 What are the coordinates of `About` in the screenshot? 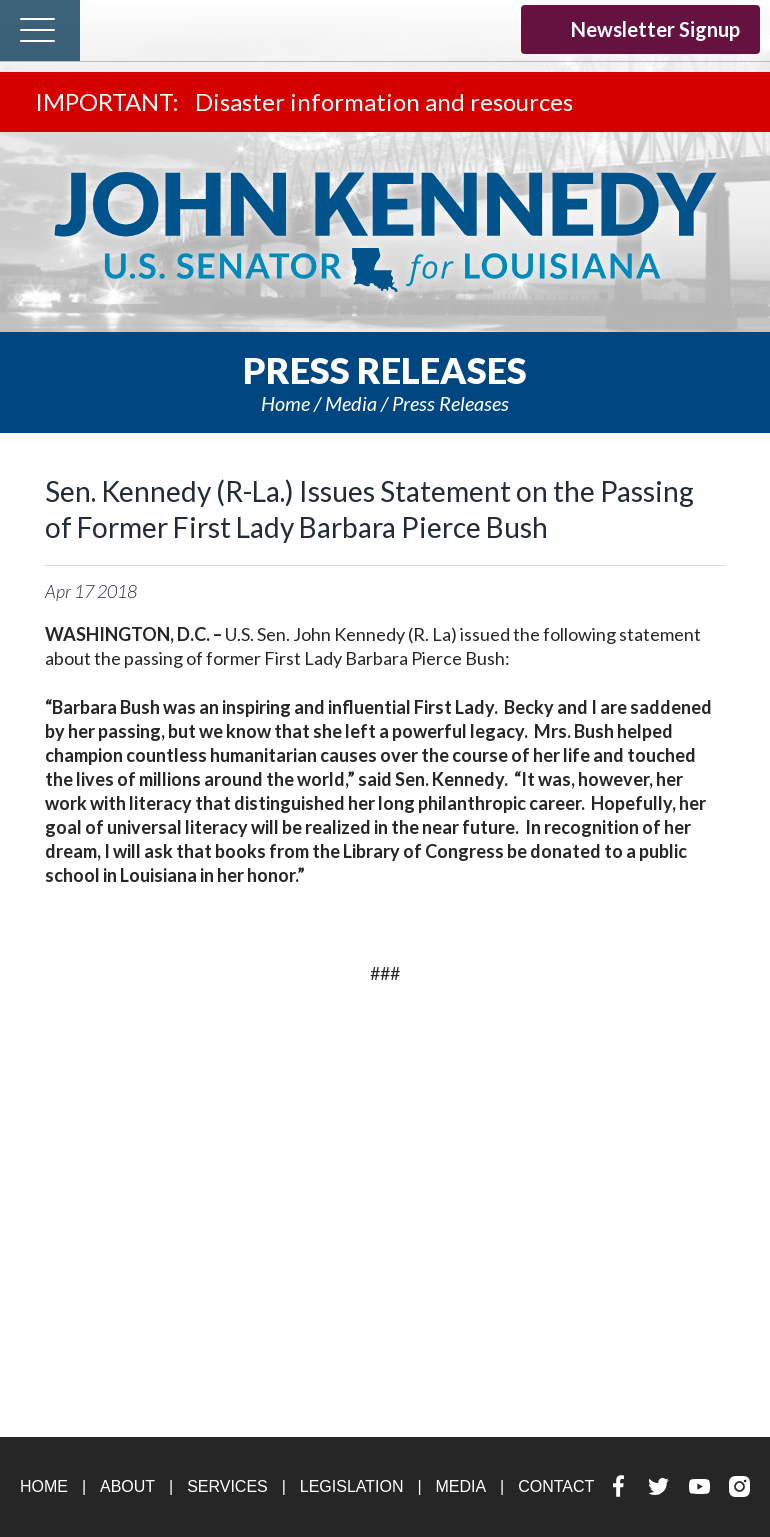 It's located at (127, 1486).